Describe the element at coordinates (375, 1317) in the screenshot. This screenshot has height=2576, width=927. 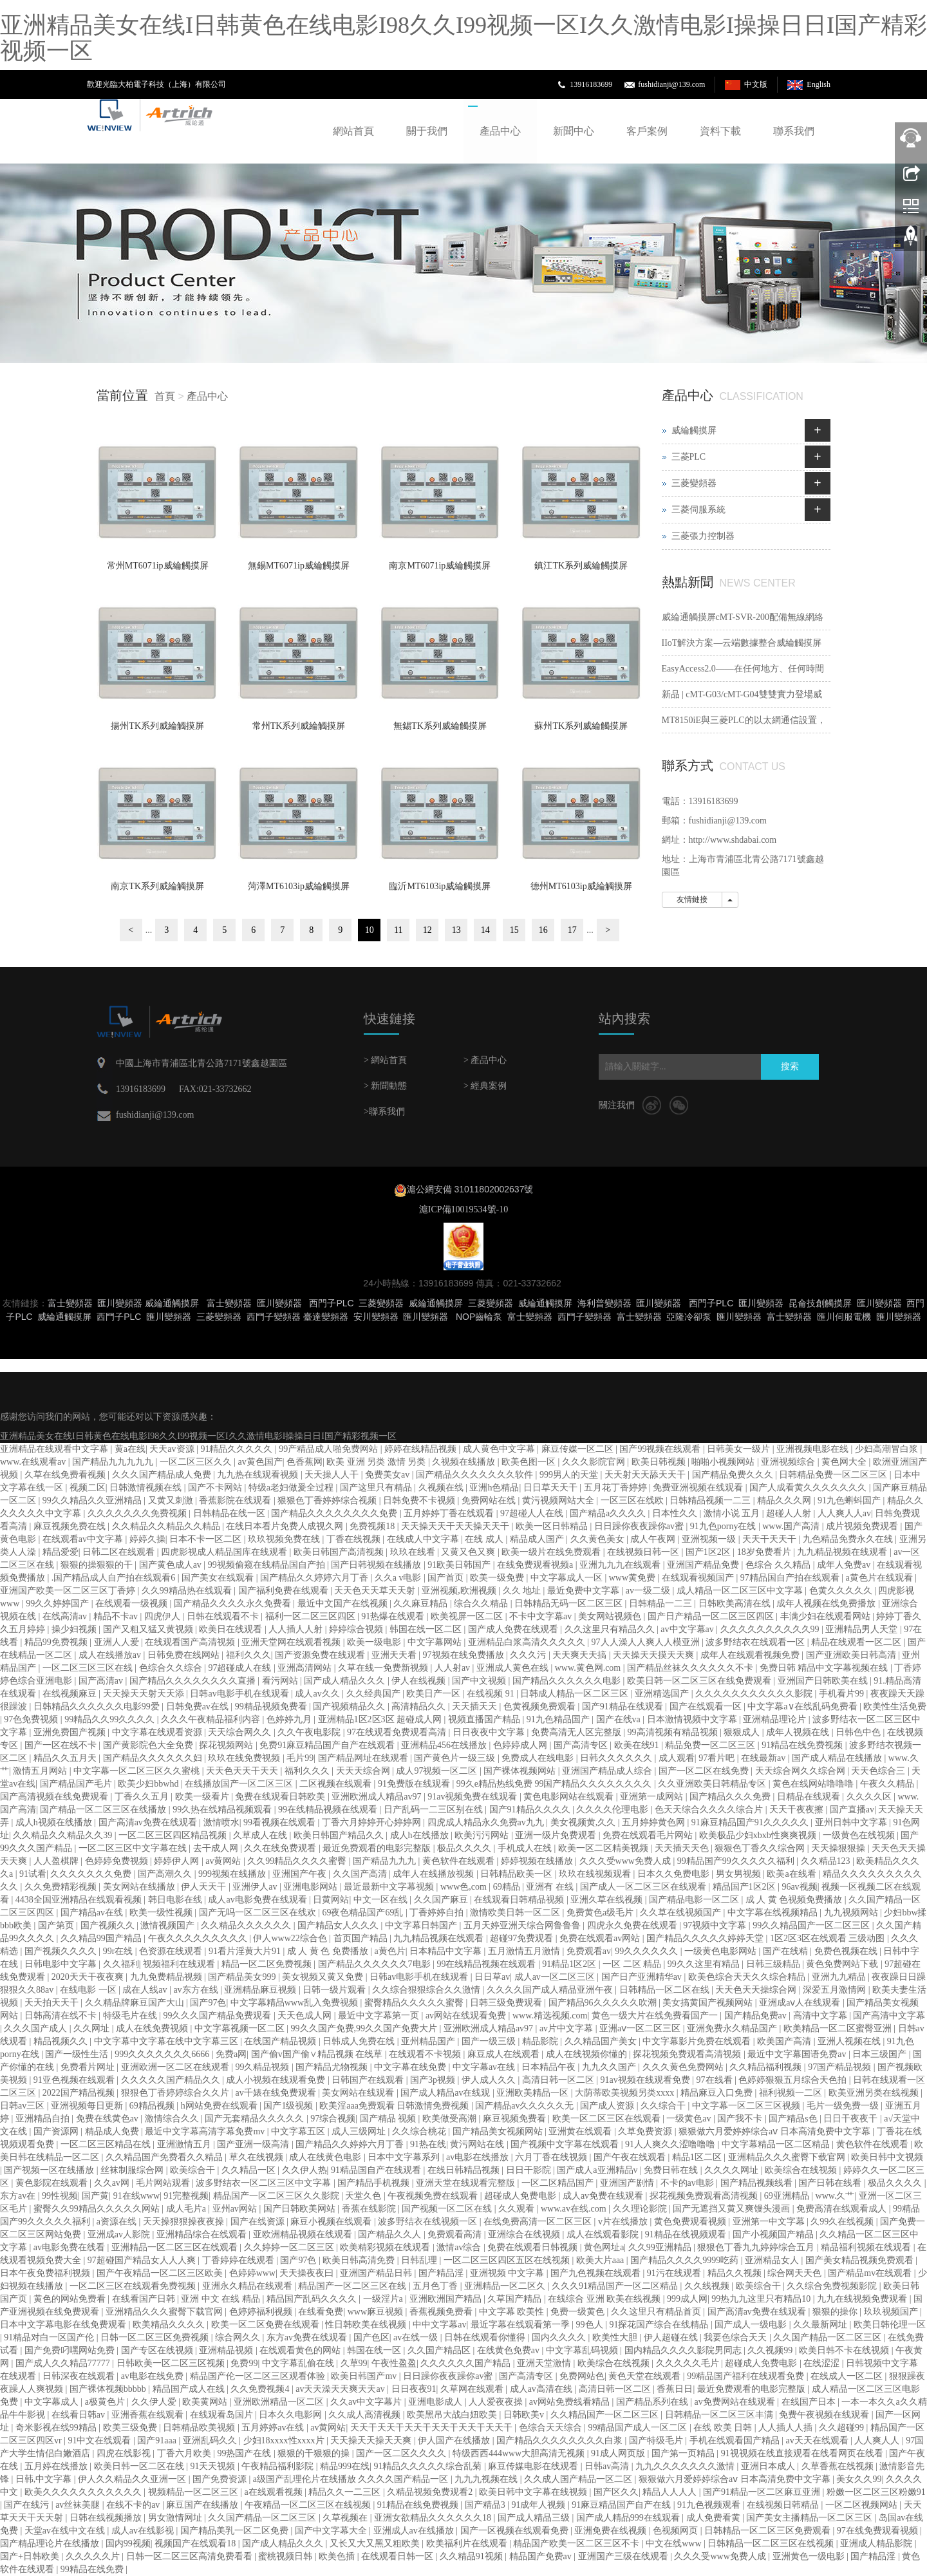
I see `安川變頻器` at that location.